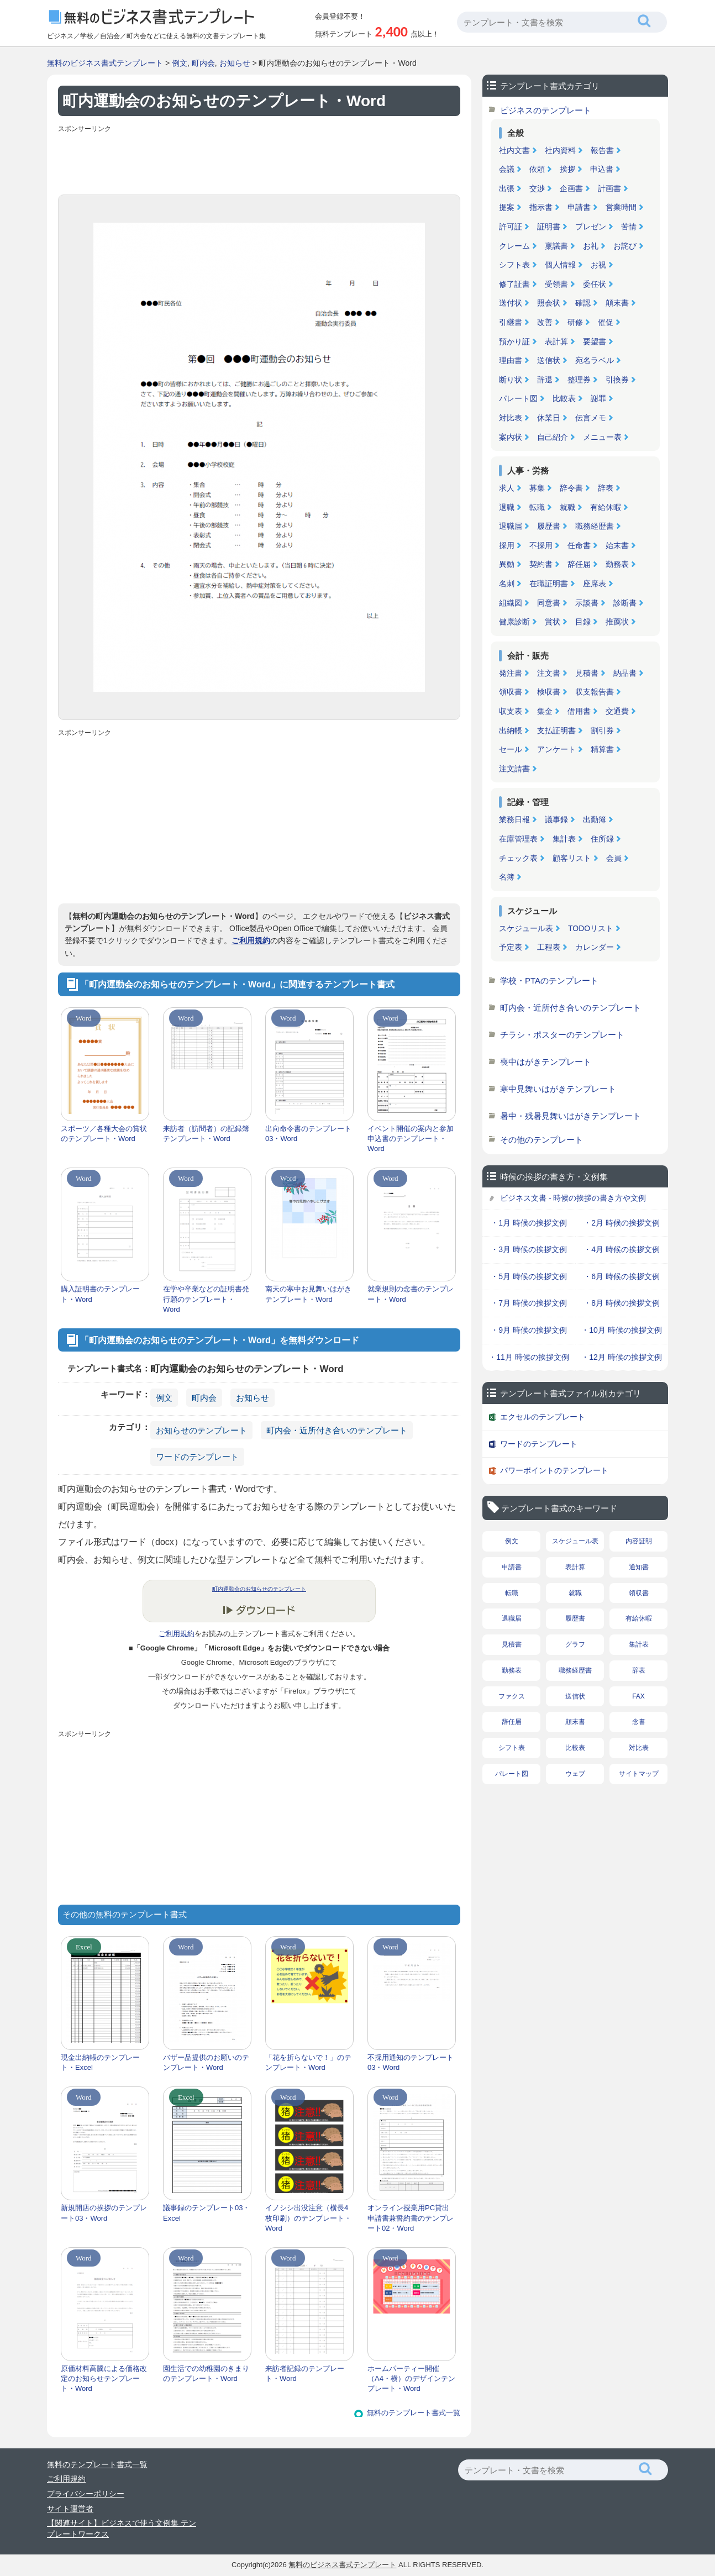 The image size is (715, 2576). What do you see at coordinates (556, 819) in the screenshot?
I see `議事録` at bounding box center [556, 819].